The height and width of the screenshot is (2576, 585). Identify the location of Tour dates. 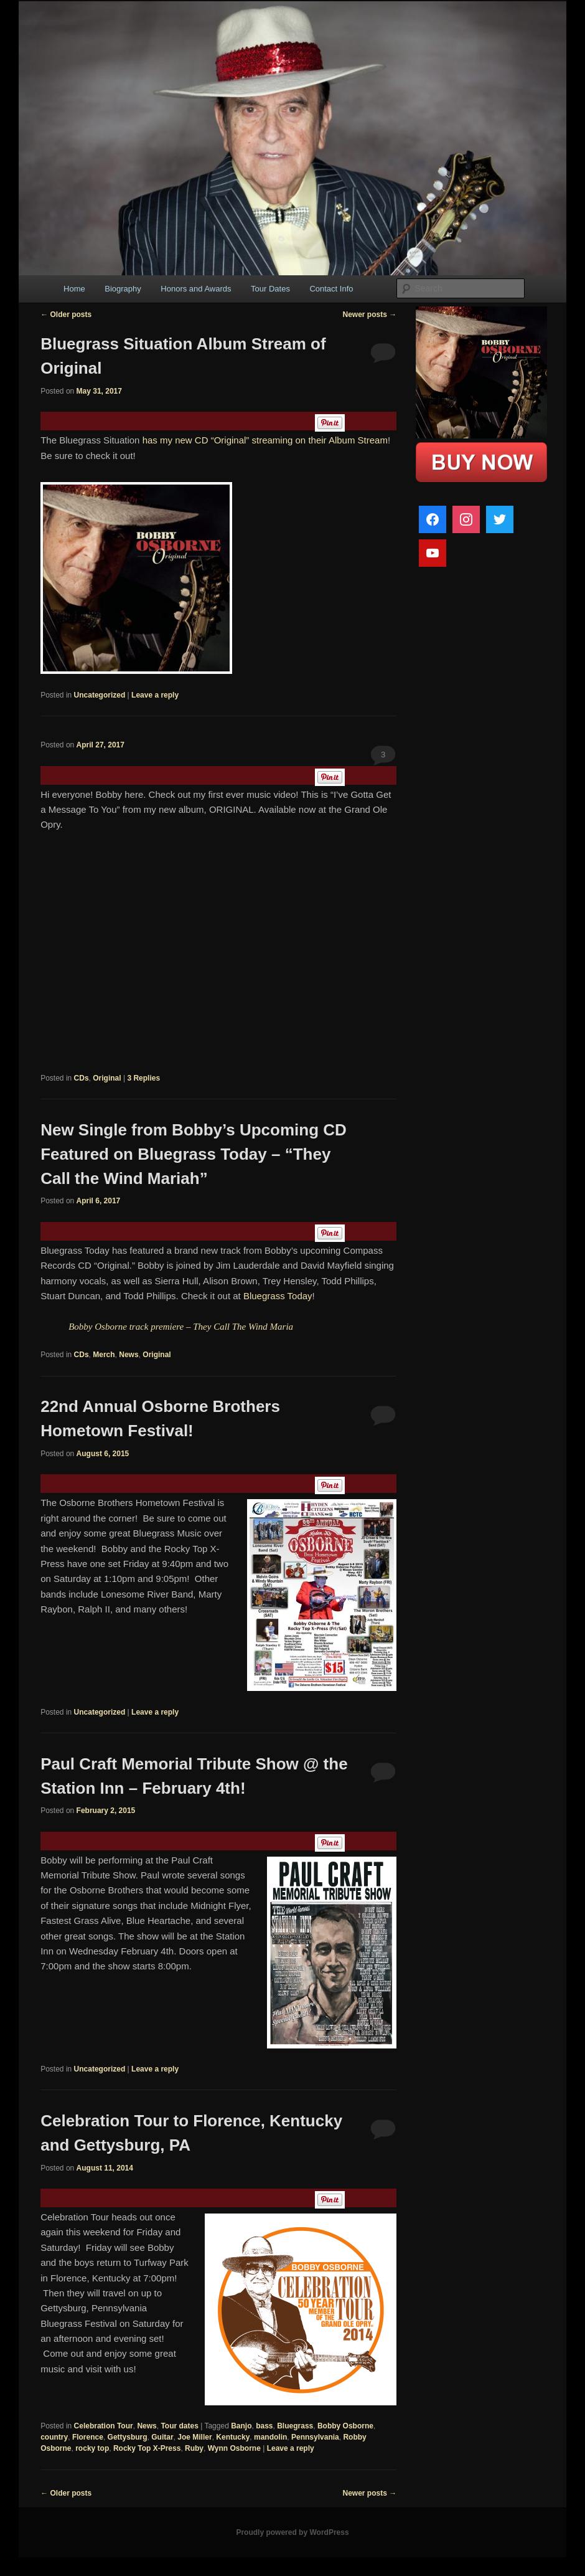
(179, 2426).